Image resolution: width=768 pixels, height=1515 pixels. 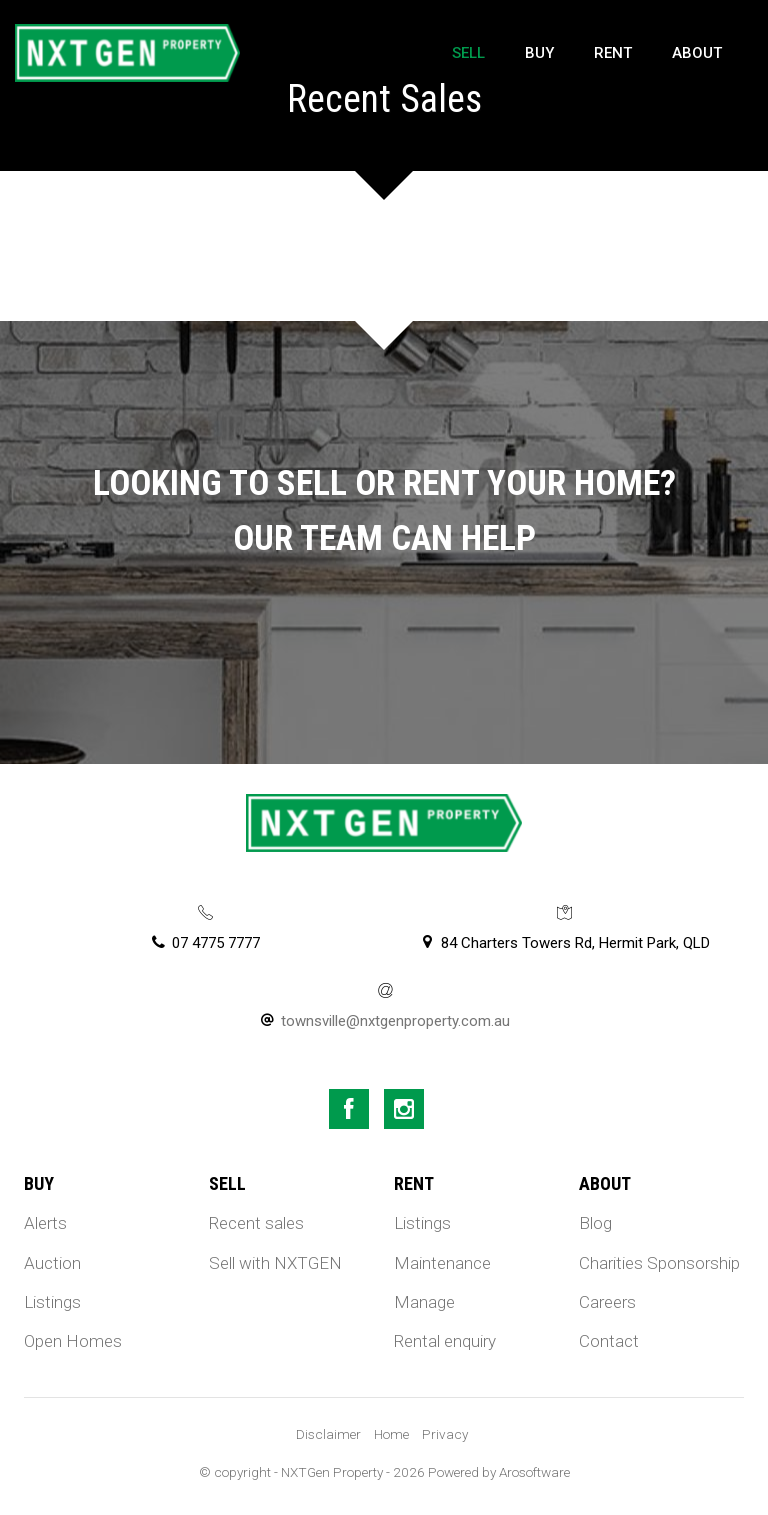 What do you see at coordinates (539, 53) in the screenshot?
I see `Buy` at bounding box center [539, 53].